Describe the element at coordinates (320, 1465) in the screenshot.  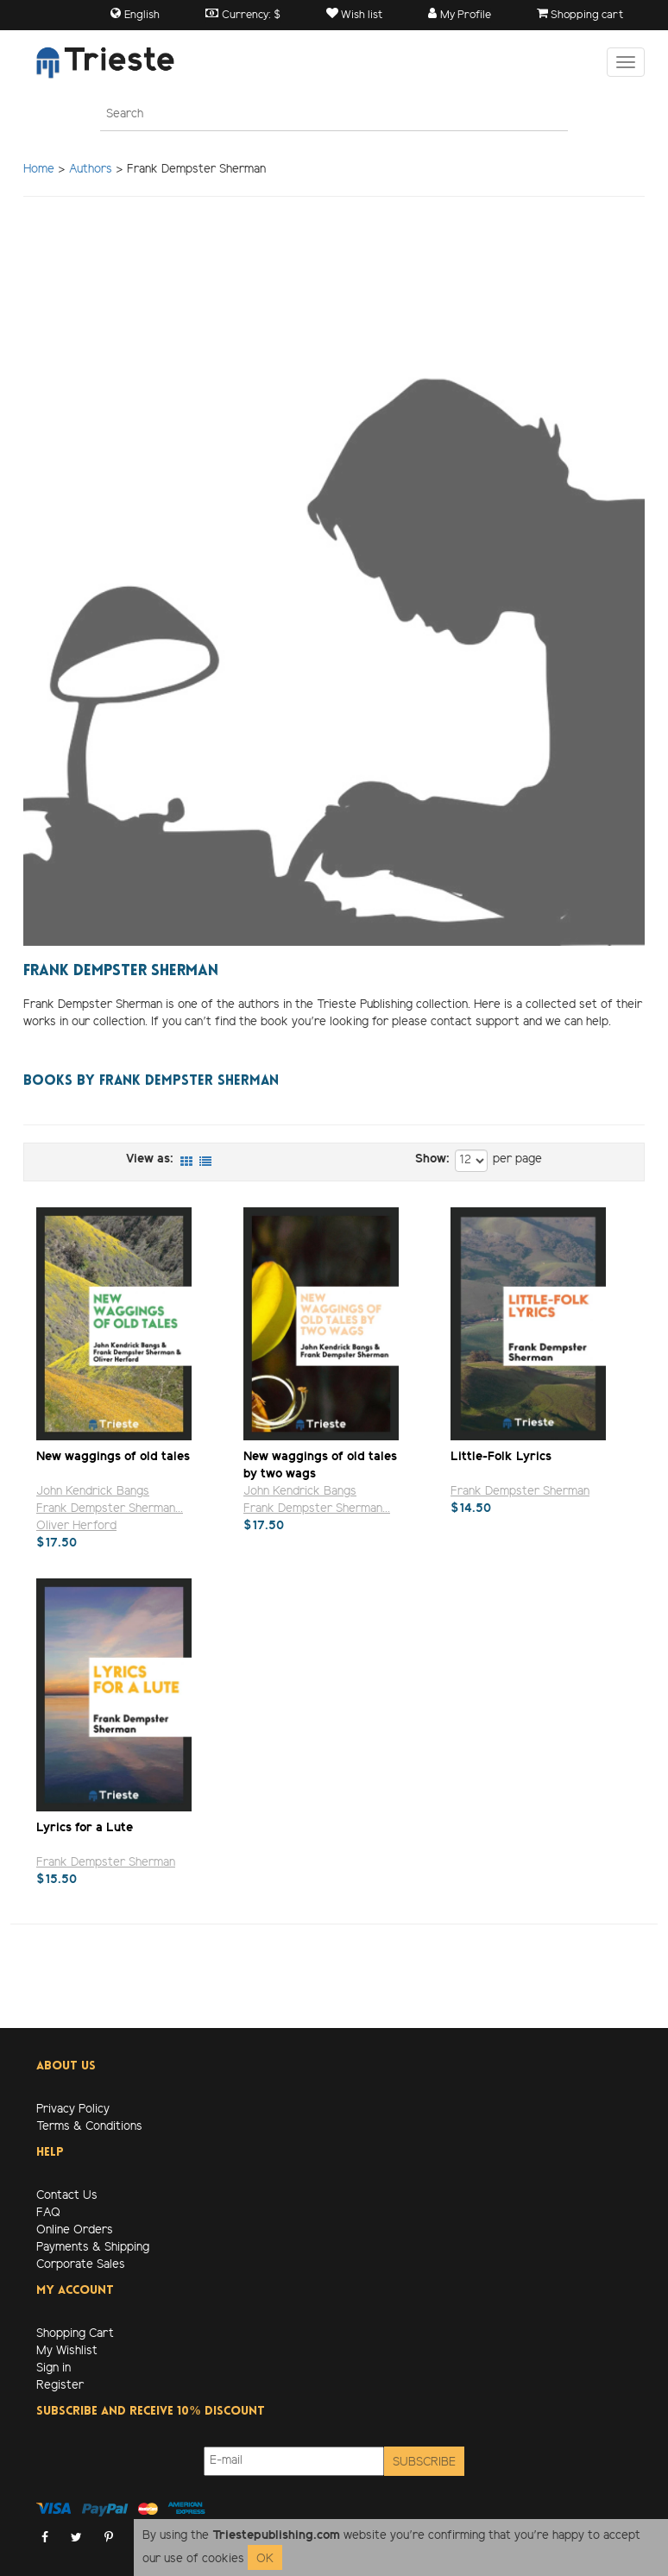
I see `New waggings of old tales by two wags` at that location.